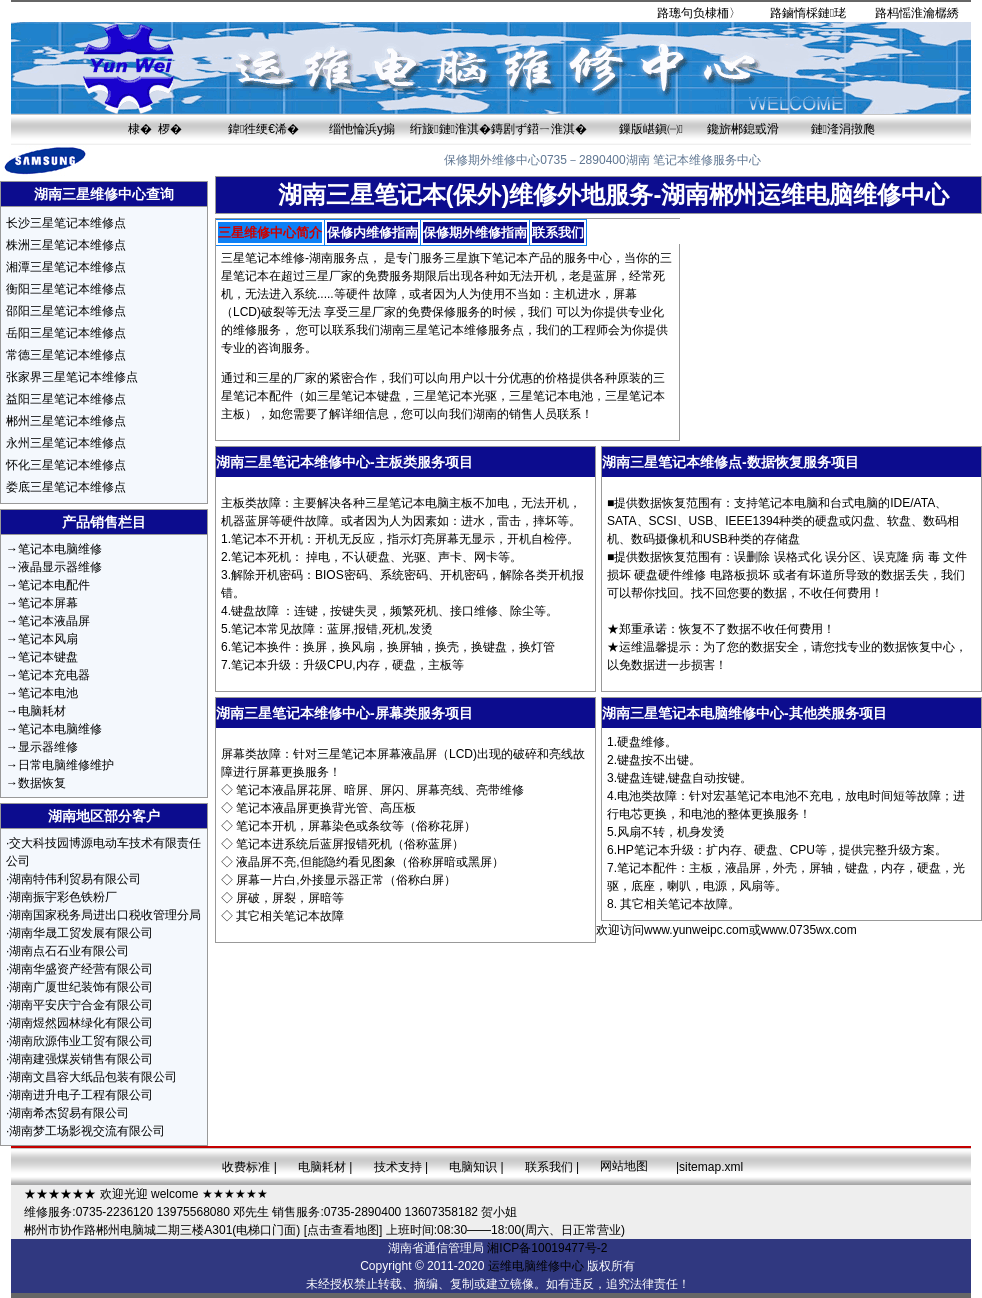 The width and height of the screenshot is (982, 1298). I want to click on 笔记本键盘, so click(48, 657).